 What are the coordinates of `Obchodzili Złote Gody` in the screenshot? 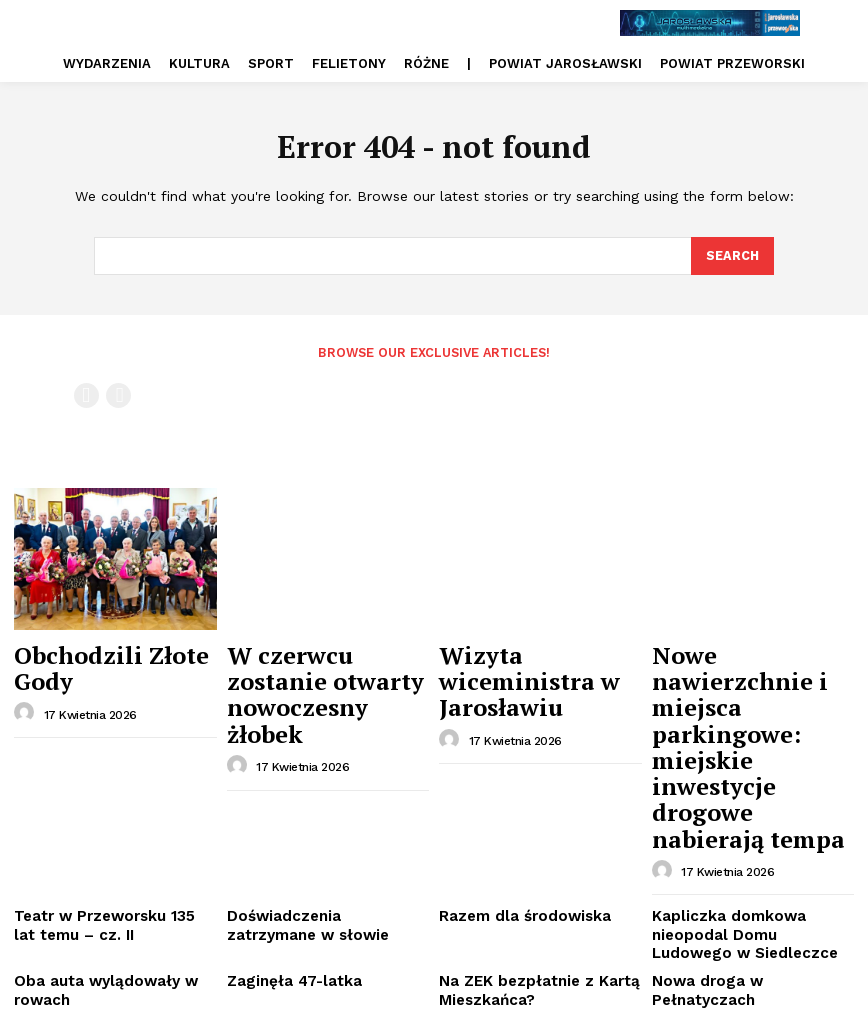 It's located at (108, 649).